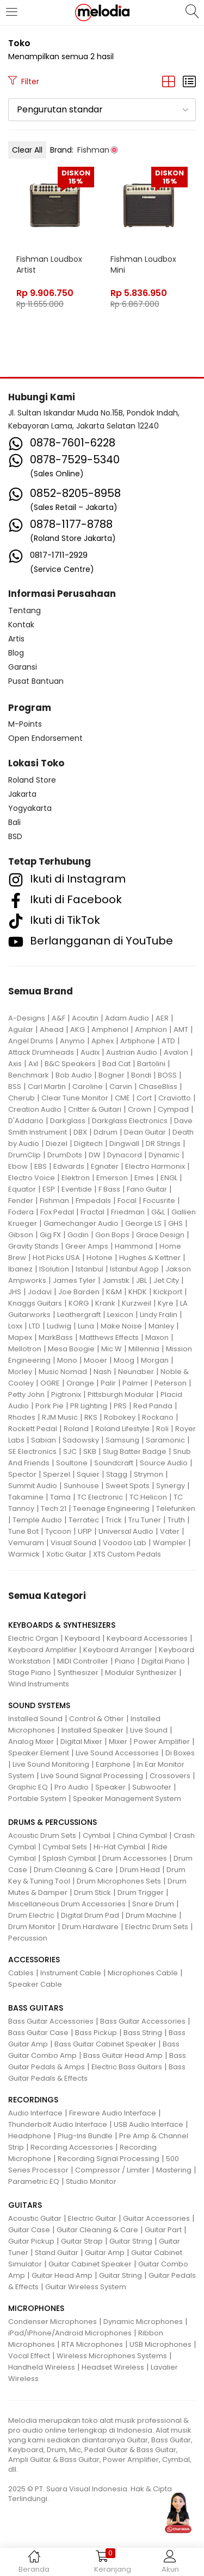  I want to click on Electric Bass Guitars, so click(126, 2067).